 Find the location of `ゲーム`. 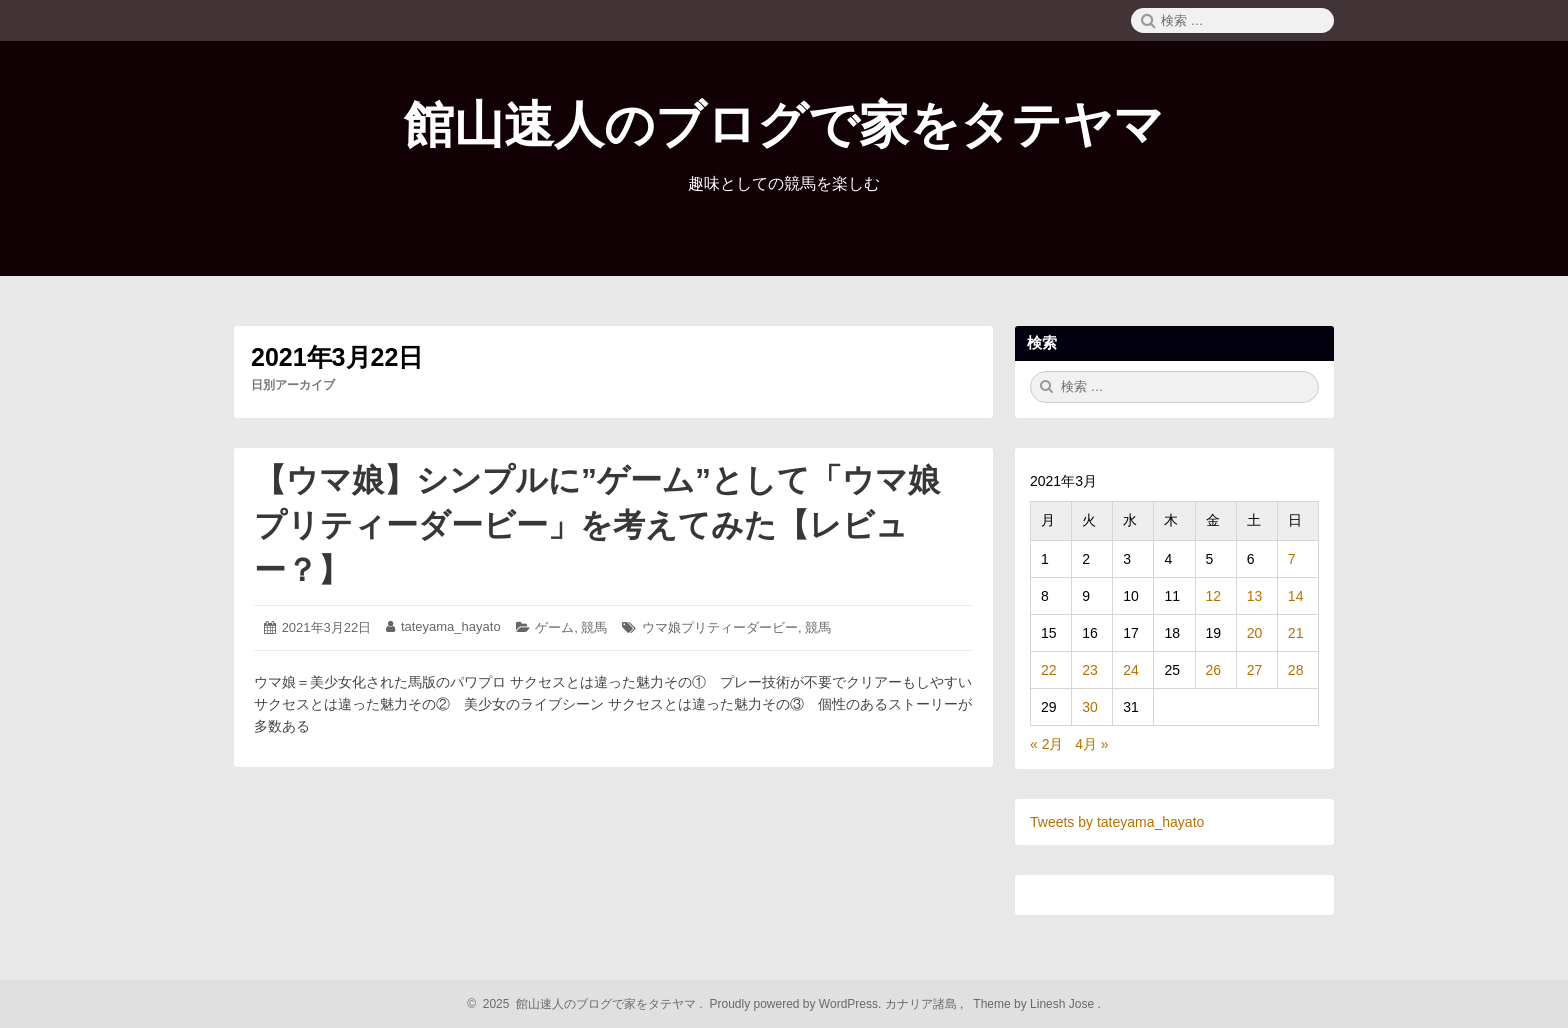

ゲーム is located at coordinates (554, 627).